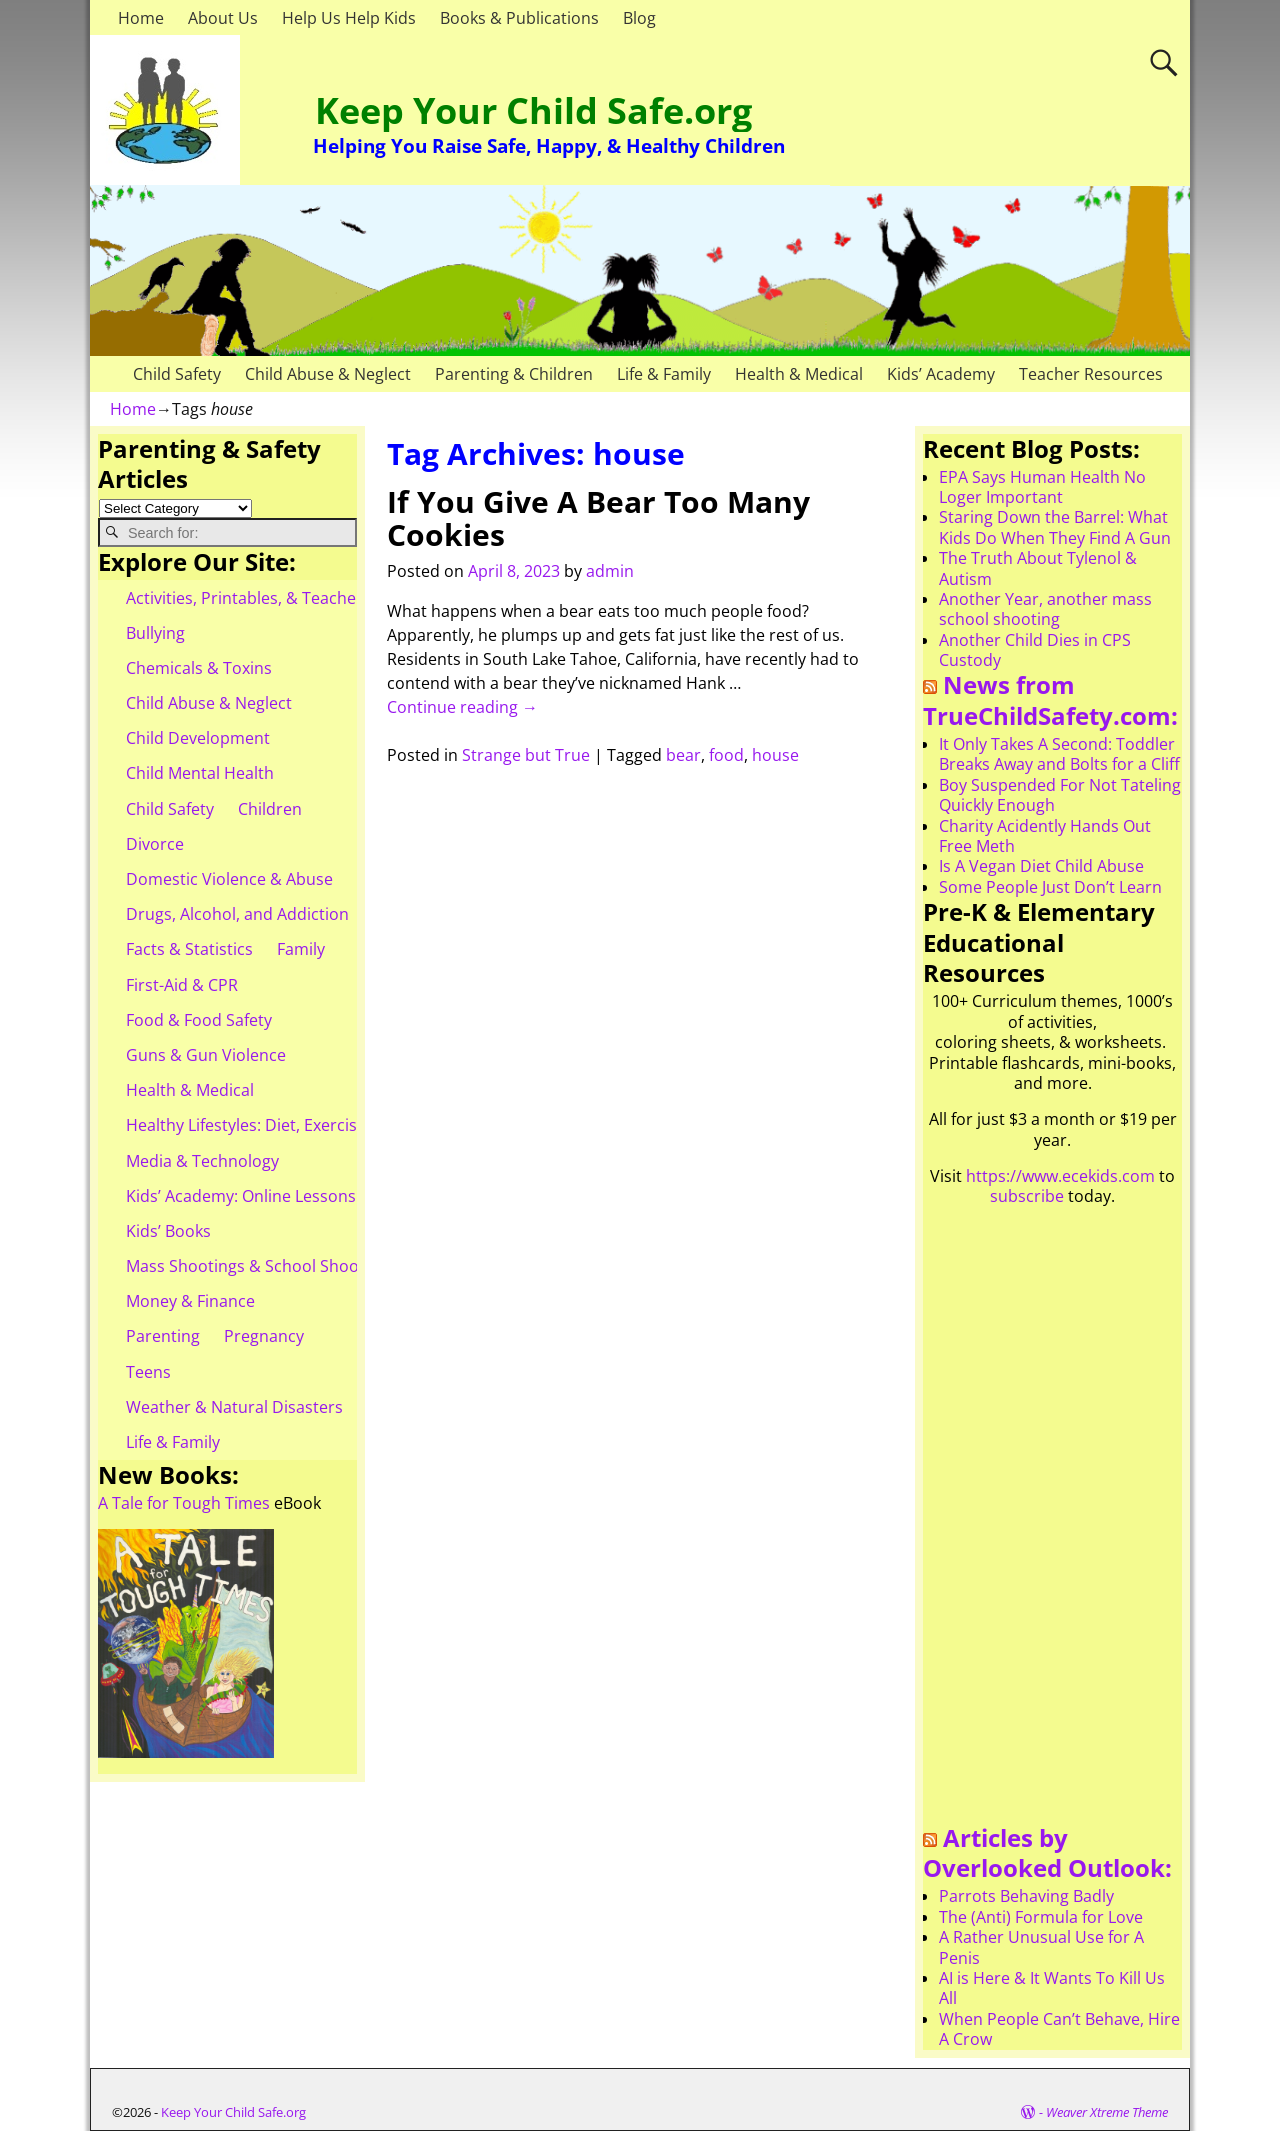  Describe the element at coordinates (309, 1196) in the screenshot. I see `Kids’ Academy: Online Lessons & eBooks for Kids` at that location.